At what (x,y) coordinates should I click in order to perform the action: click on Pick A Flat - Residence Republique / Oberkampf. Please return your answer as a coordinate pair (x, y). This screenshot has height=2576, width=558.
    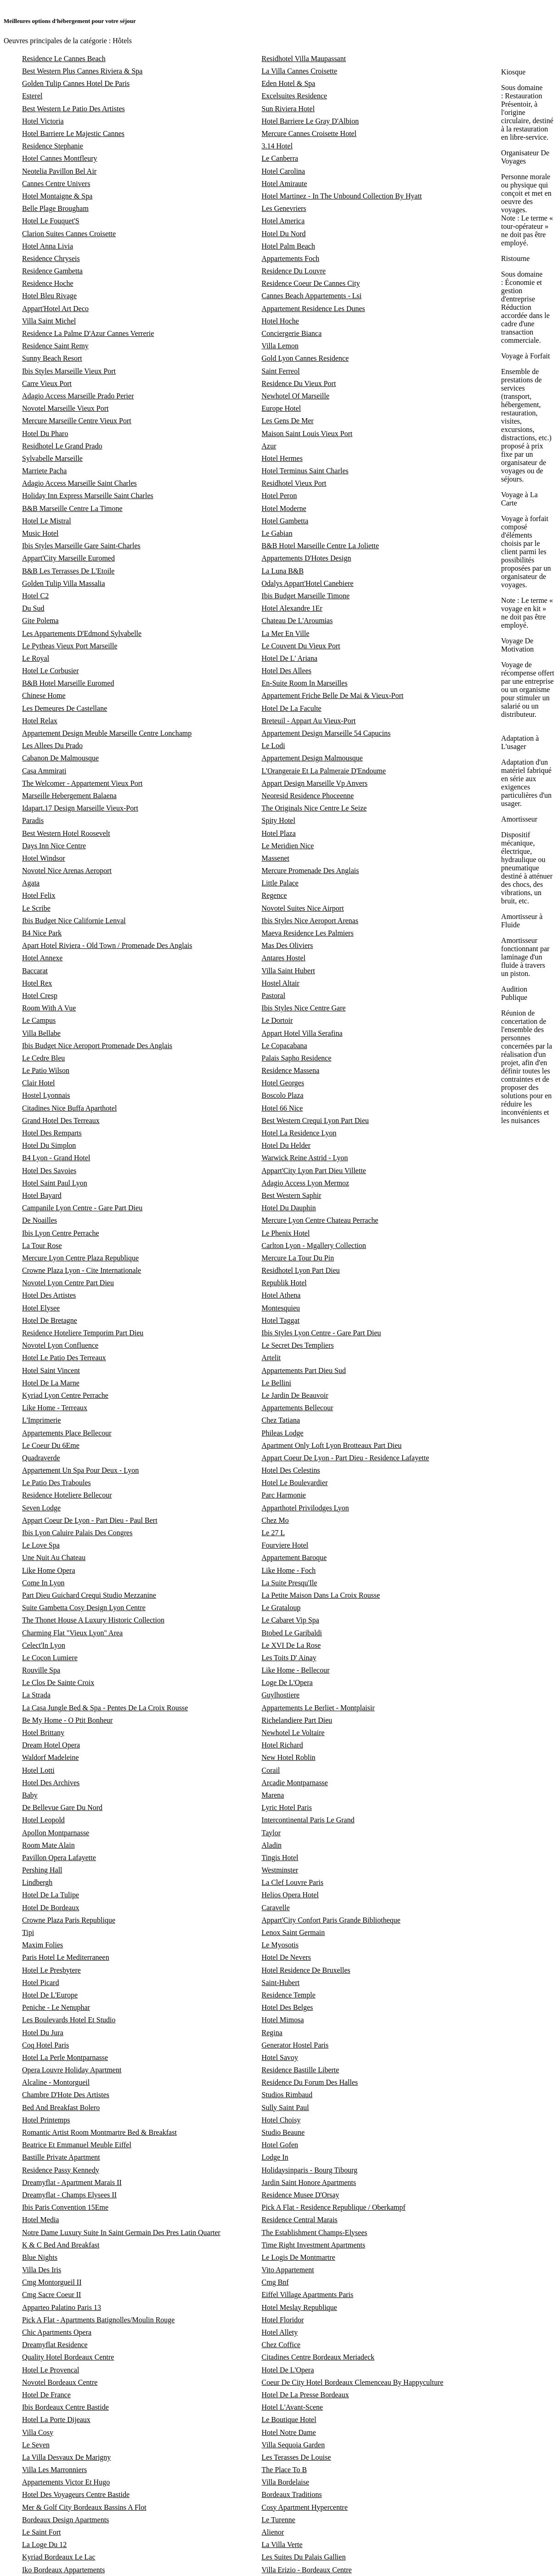
    Looking at the image, I should click on (334, 2207).